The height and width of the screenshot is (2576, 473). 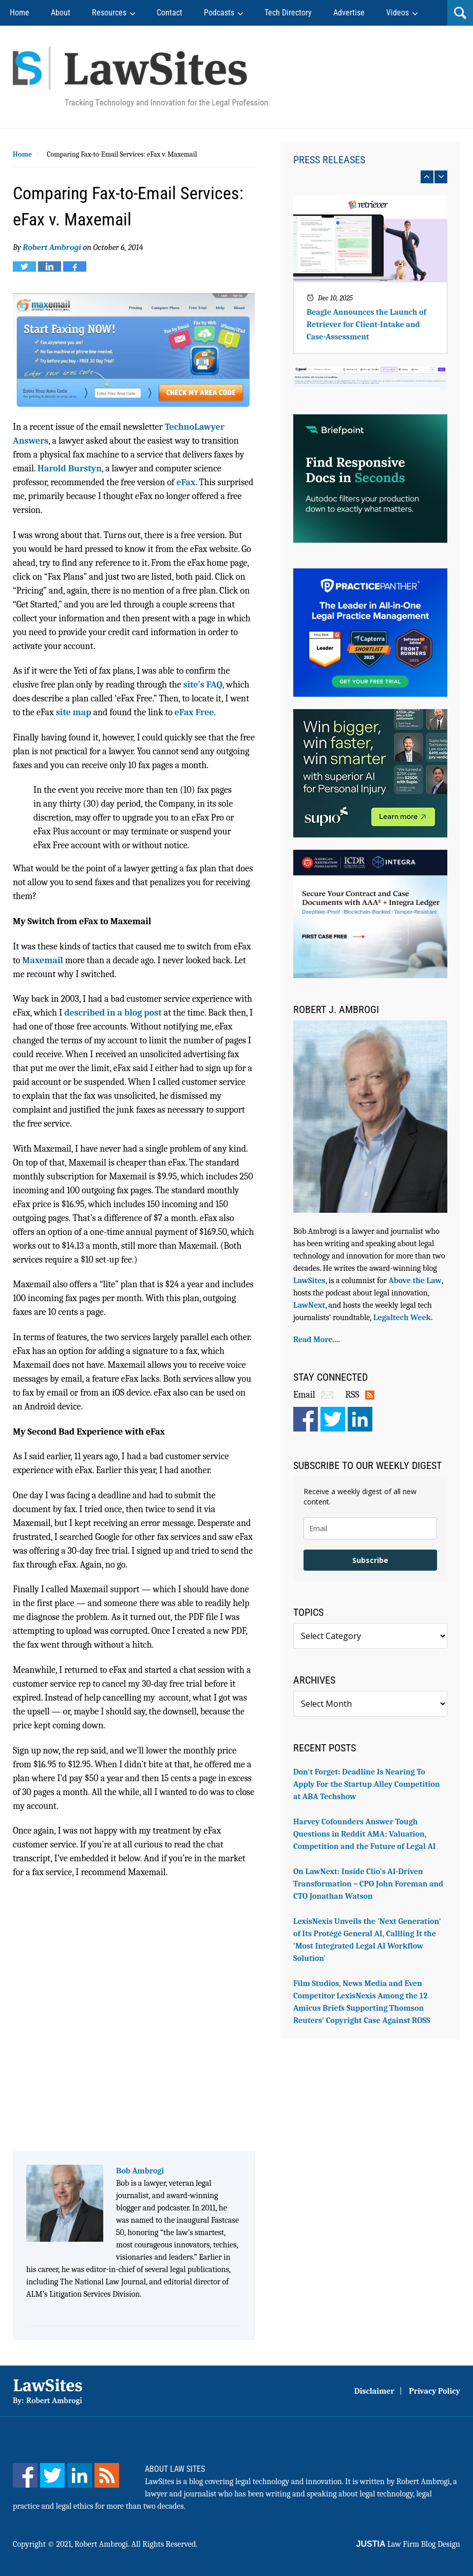 What do you see at coordinates (79, 2475) in the screenshot?
I see `[LinkedIn]` at bounding box center [79, 2475].